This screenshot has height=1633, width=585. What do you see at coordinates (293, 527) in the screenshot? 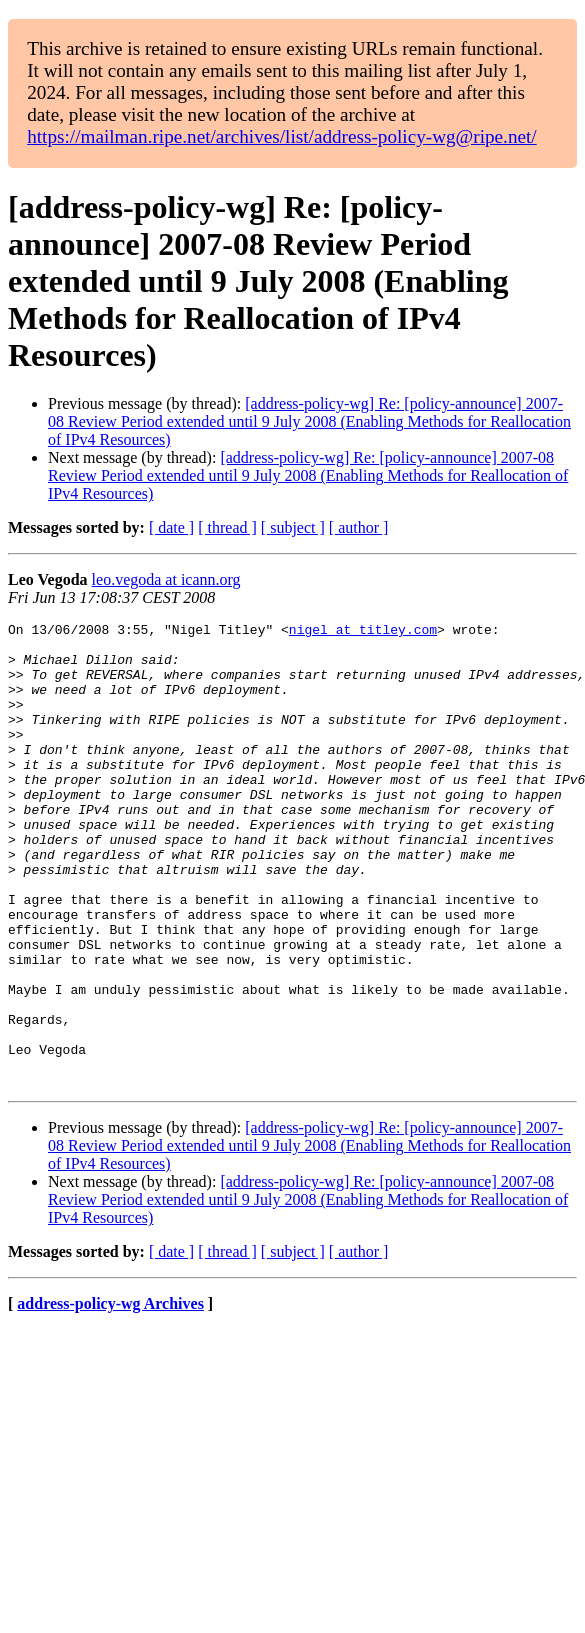
I see `[ subject ]` at bounding box center [293, 527].